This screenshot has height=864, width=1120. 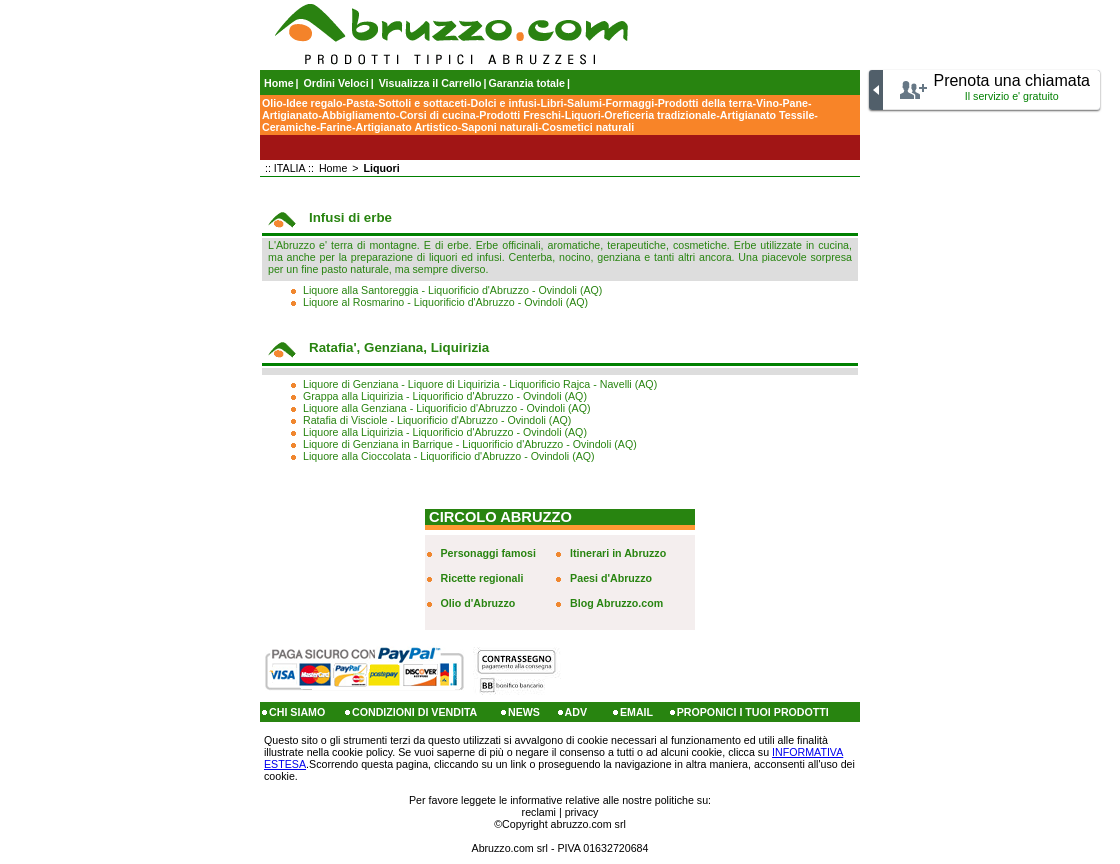 What do you see at coordinates (527, 83) in the screenshot?
I see `Garanzia totale` at bounding box center [527, 83].